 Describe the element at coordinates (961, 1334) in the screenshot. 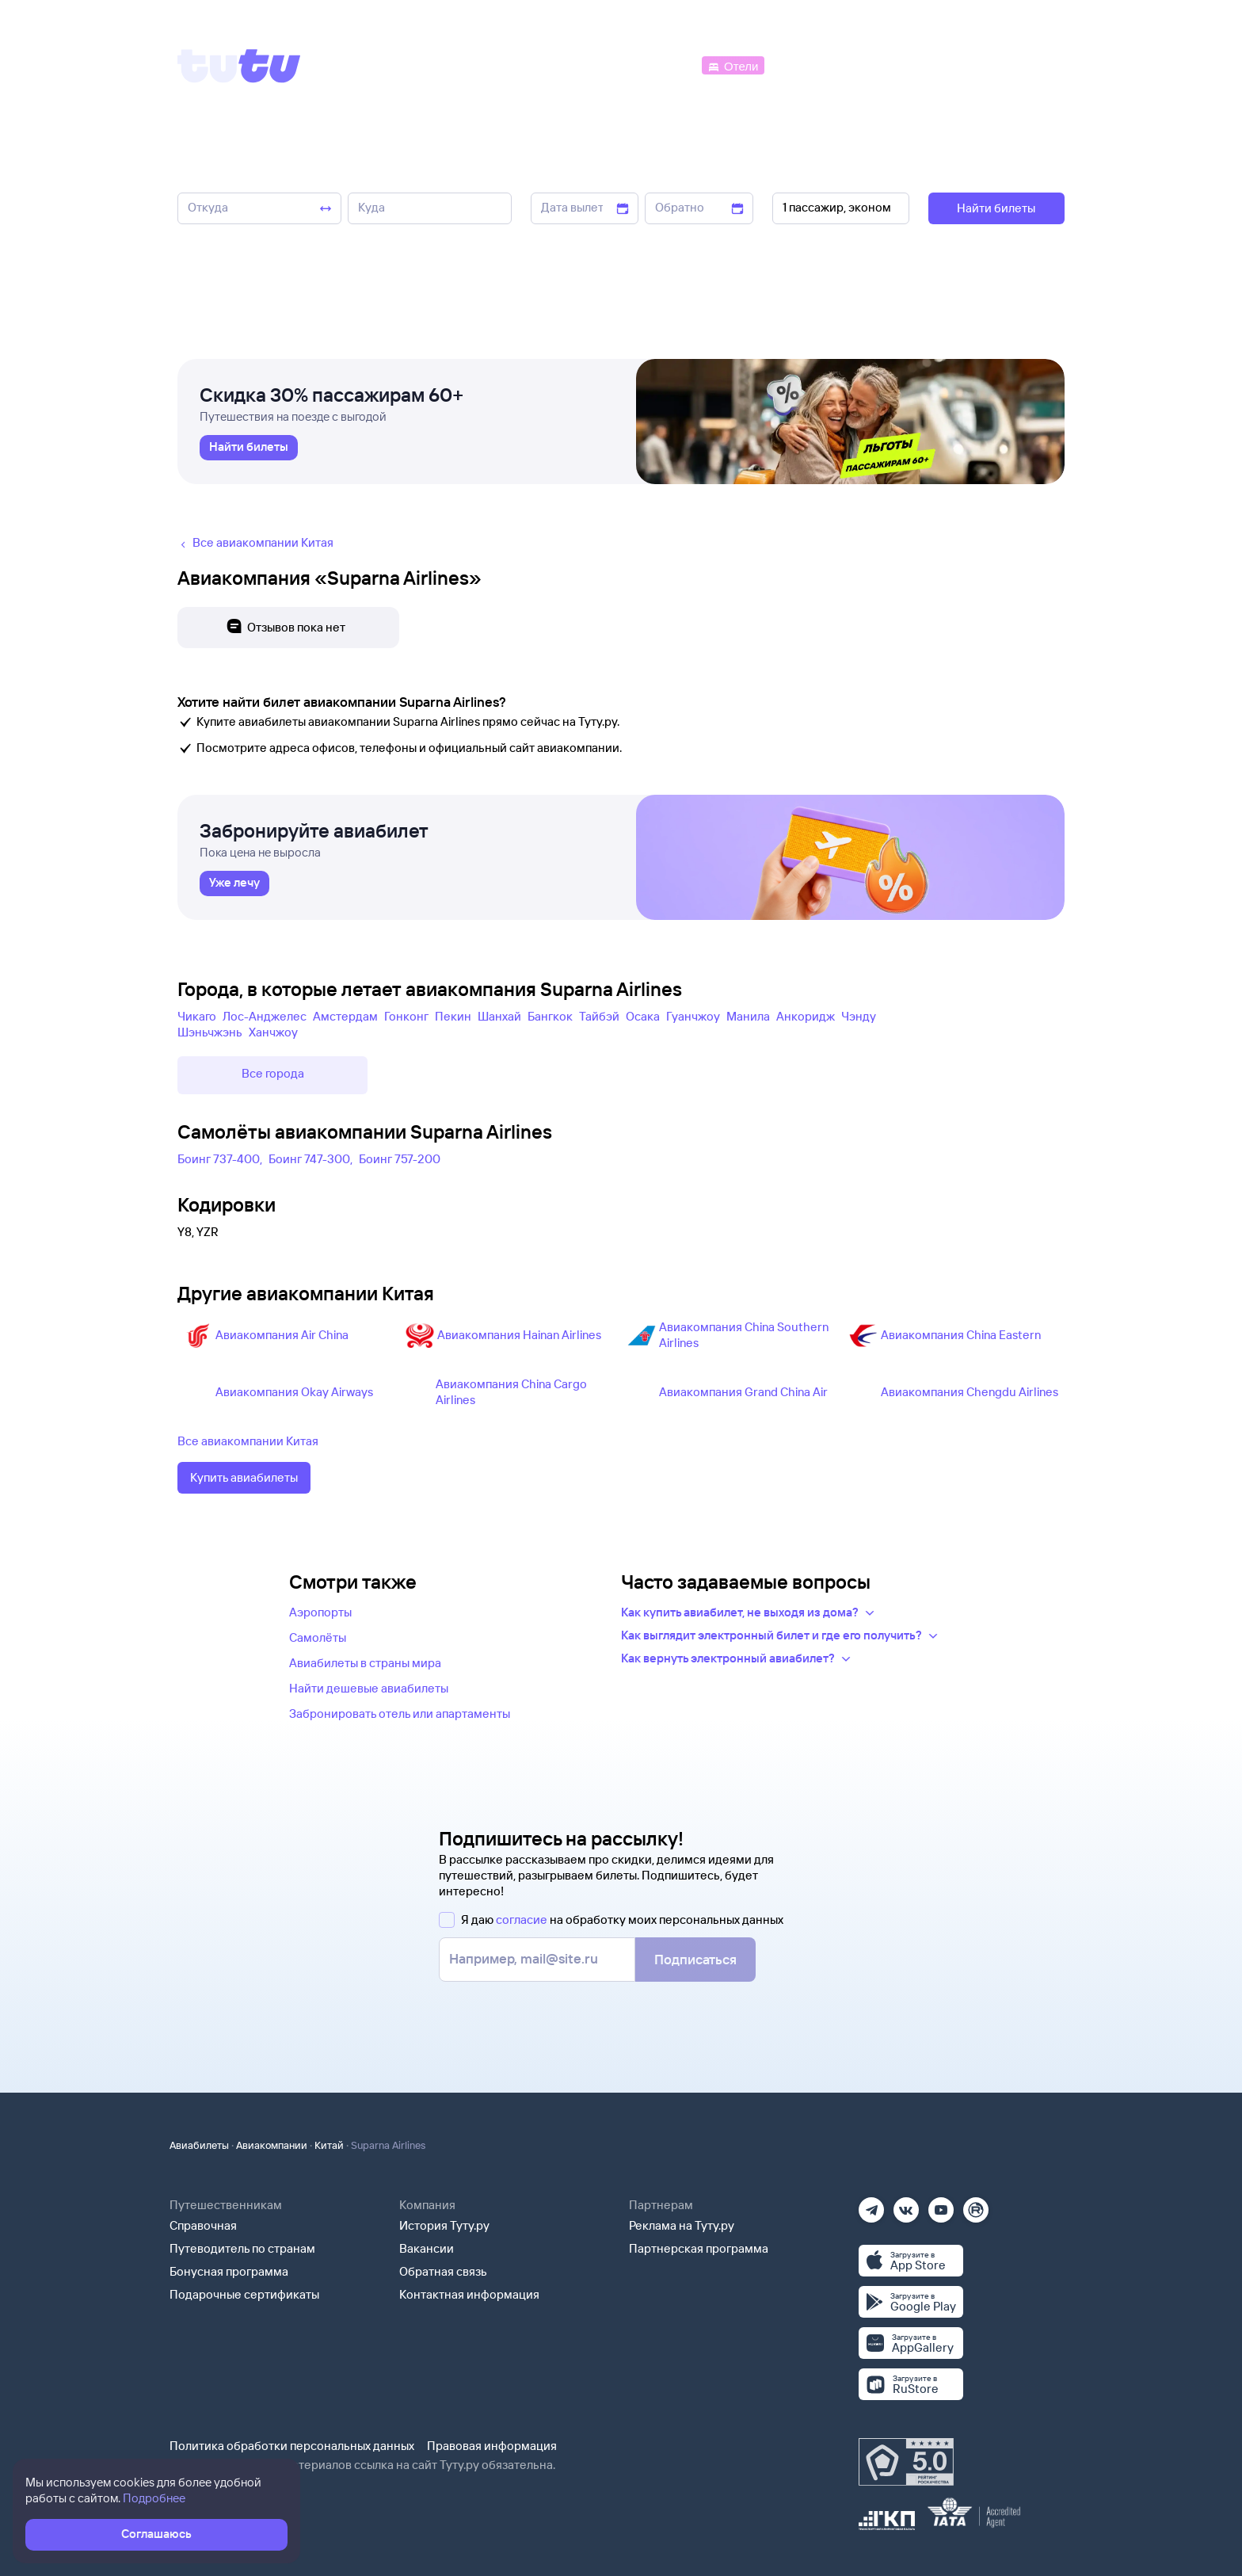

I see `Авиакомпания China Eastern` at that location.